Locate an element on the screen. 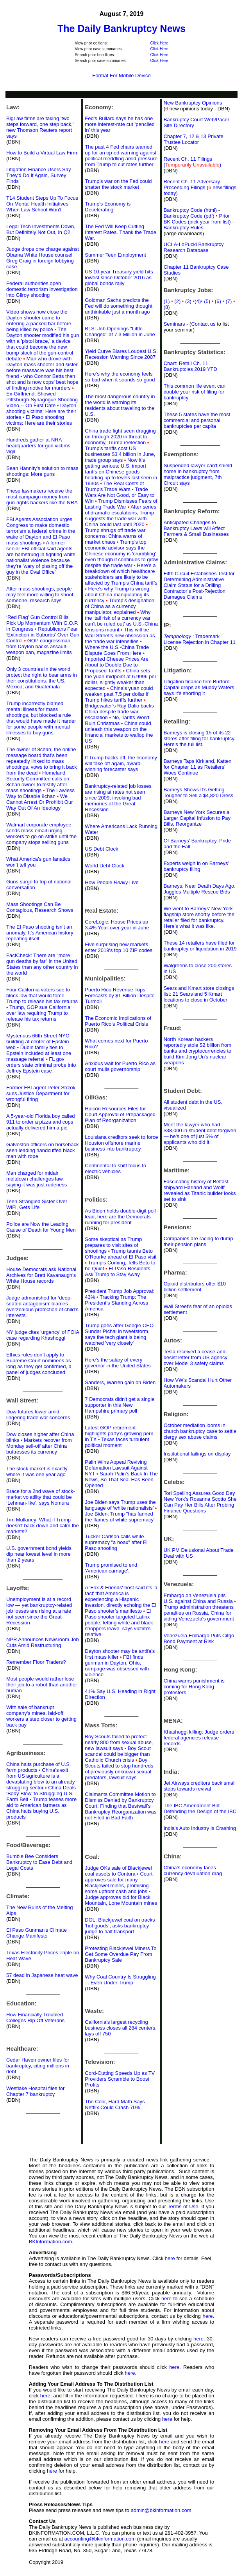  (2) is located at coordinates (179, 301).